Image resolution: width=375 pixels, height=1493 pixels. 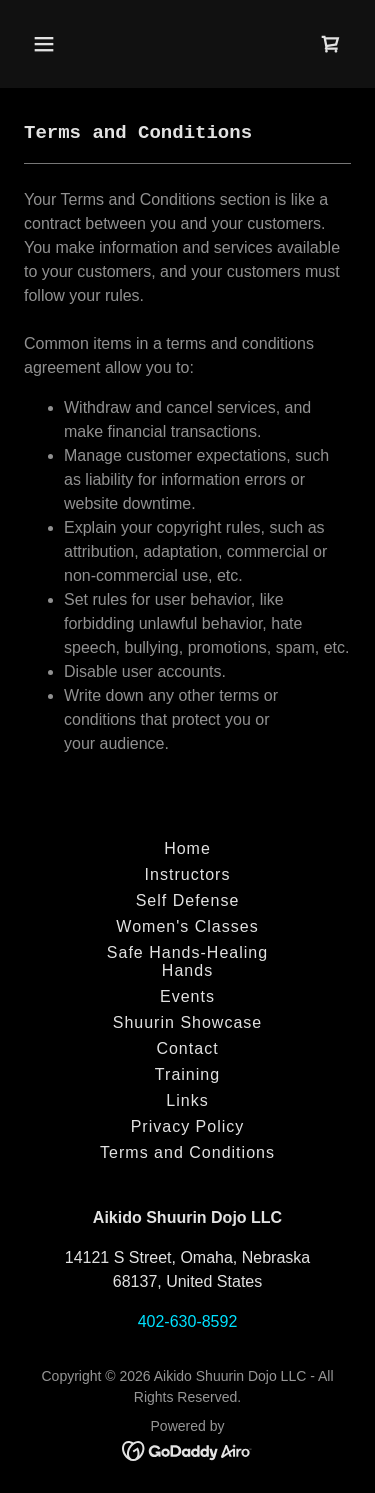 What do you see at coordinates (331, 44) in the screenshot?
I see `[link]` at bounding box center [331, 44].